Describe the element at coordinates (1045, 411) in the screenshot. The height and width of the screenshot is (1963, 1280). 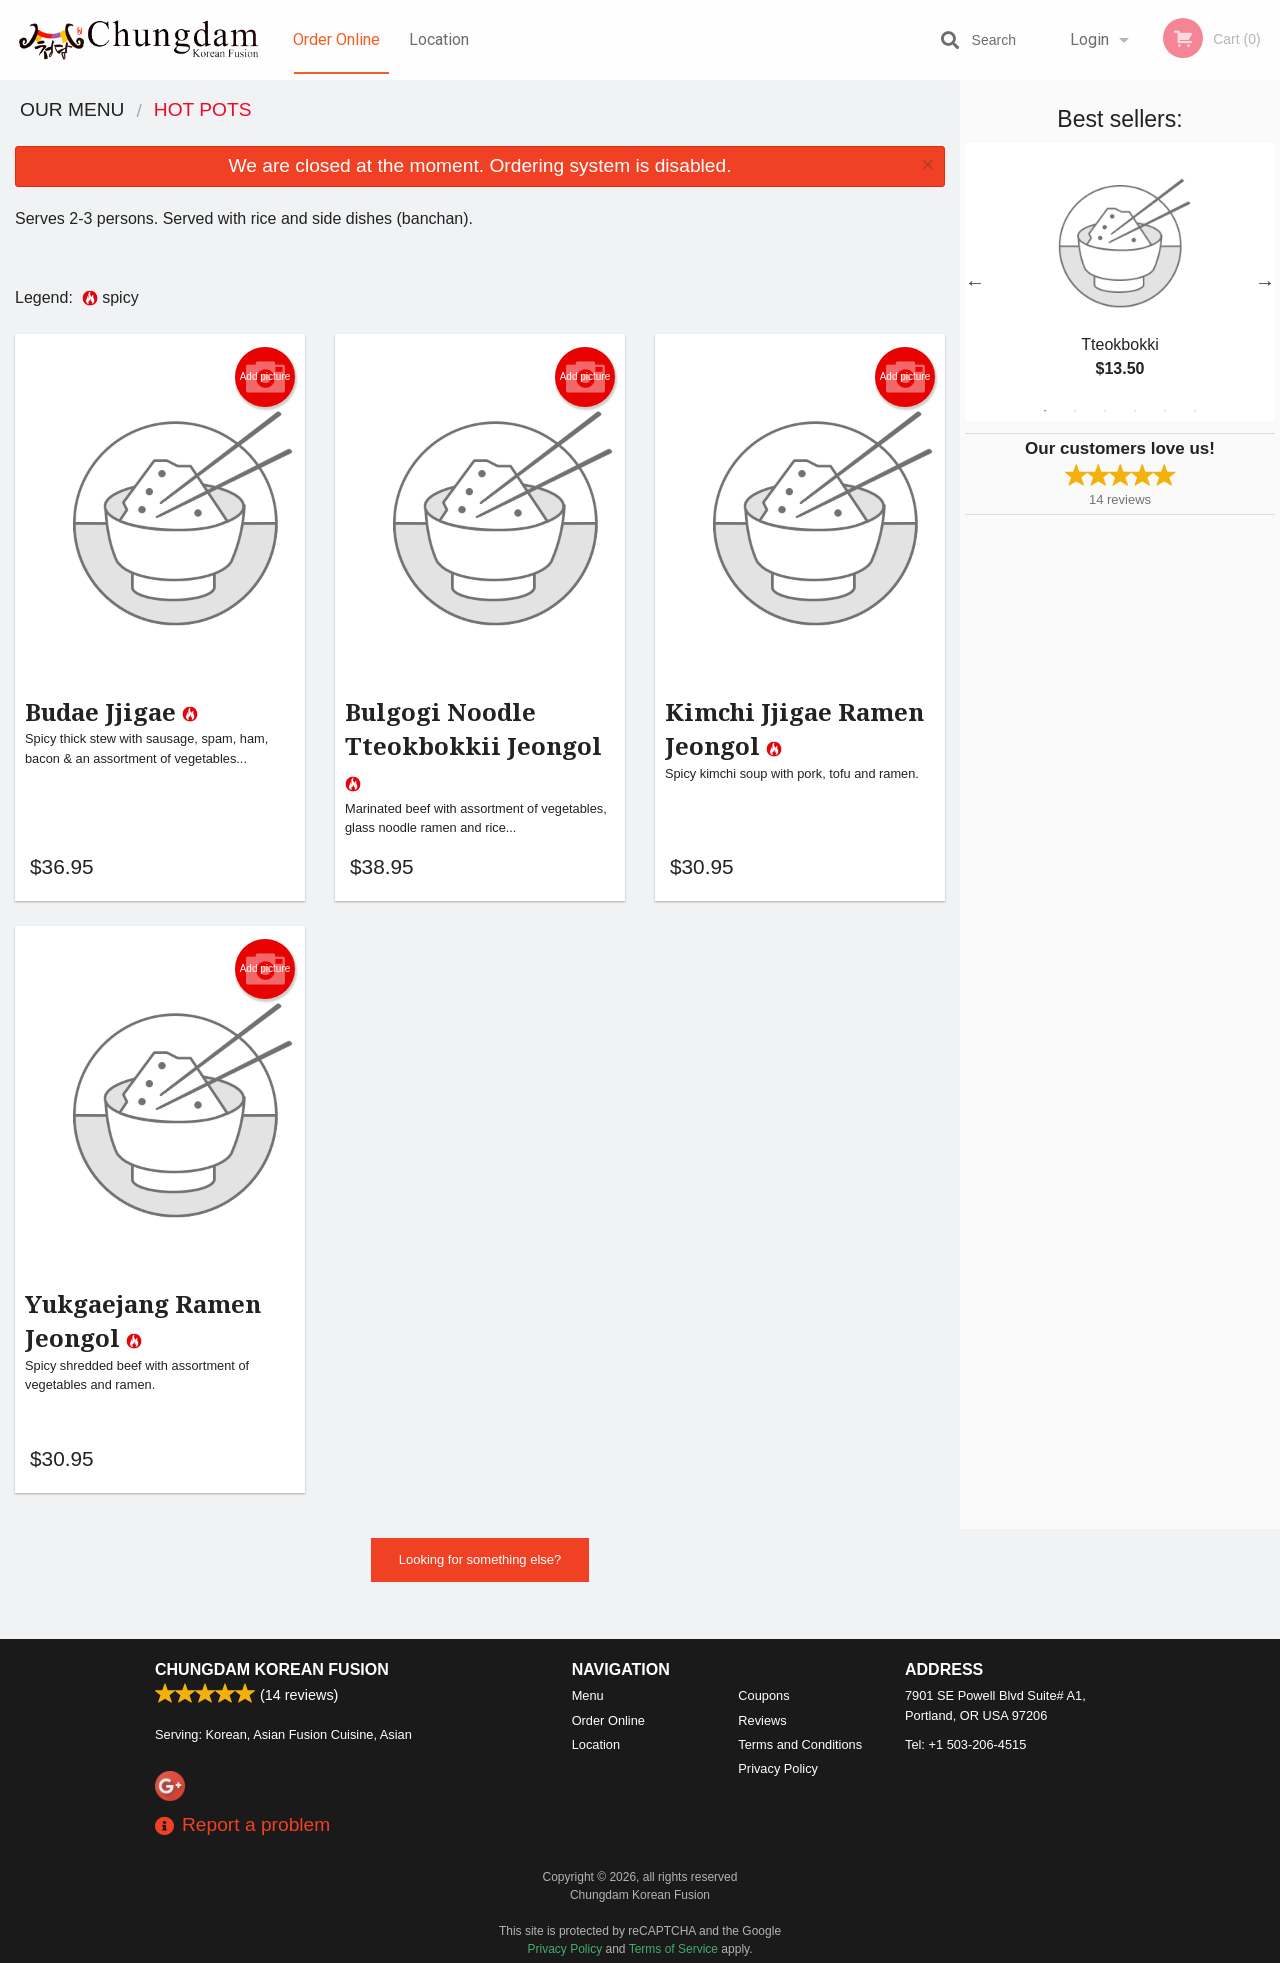
I see `1 [tab]` at that location.